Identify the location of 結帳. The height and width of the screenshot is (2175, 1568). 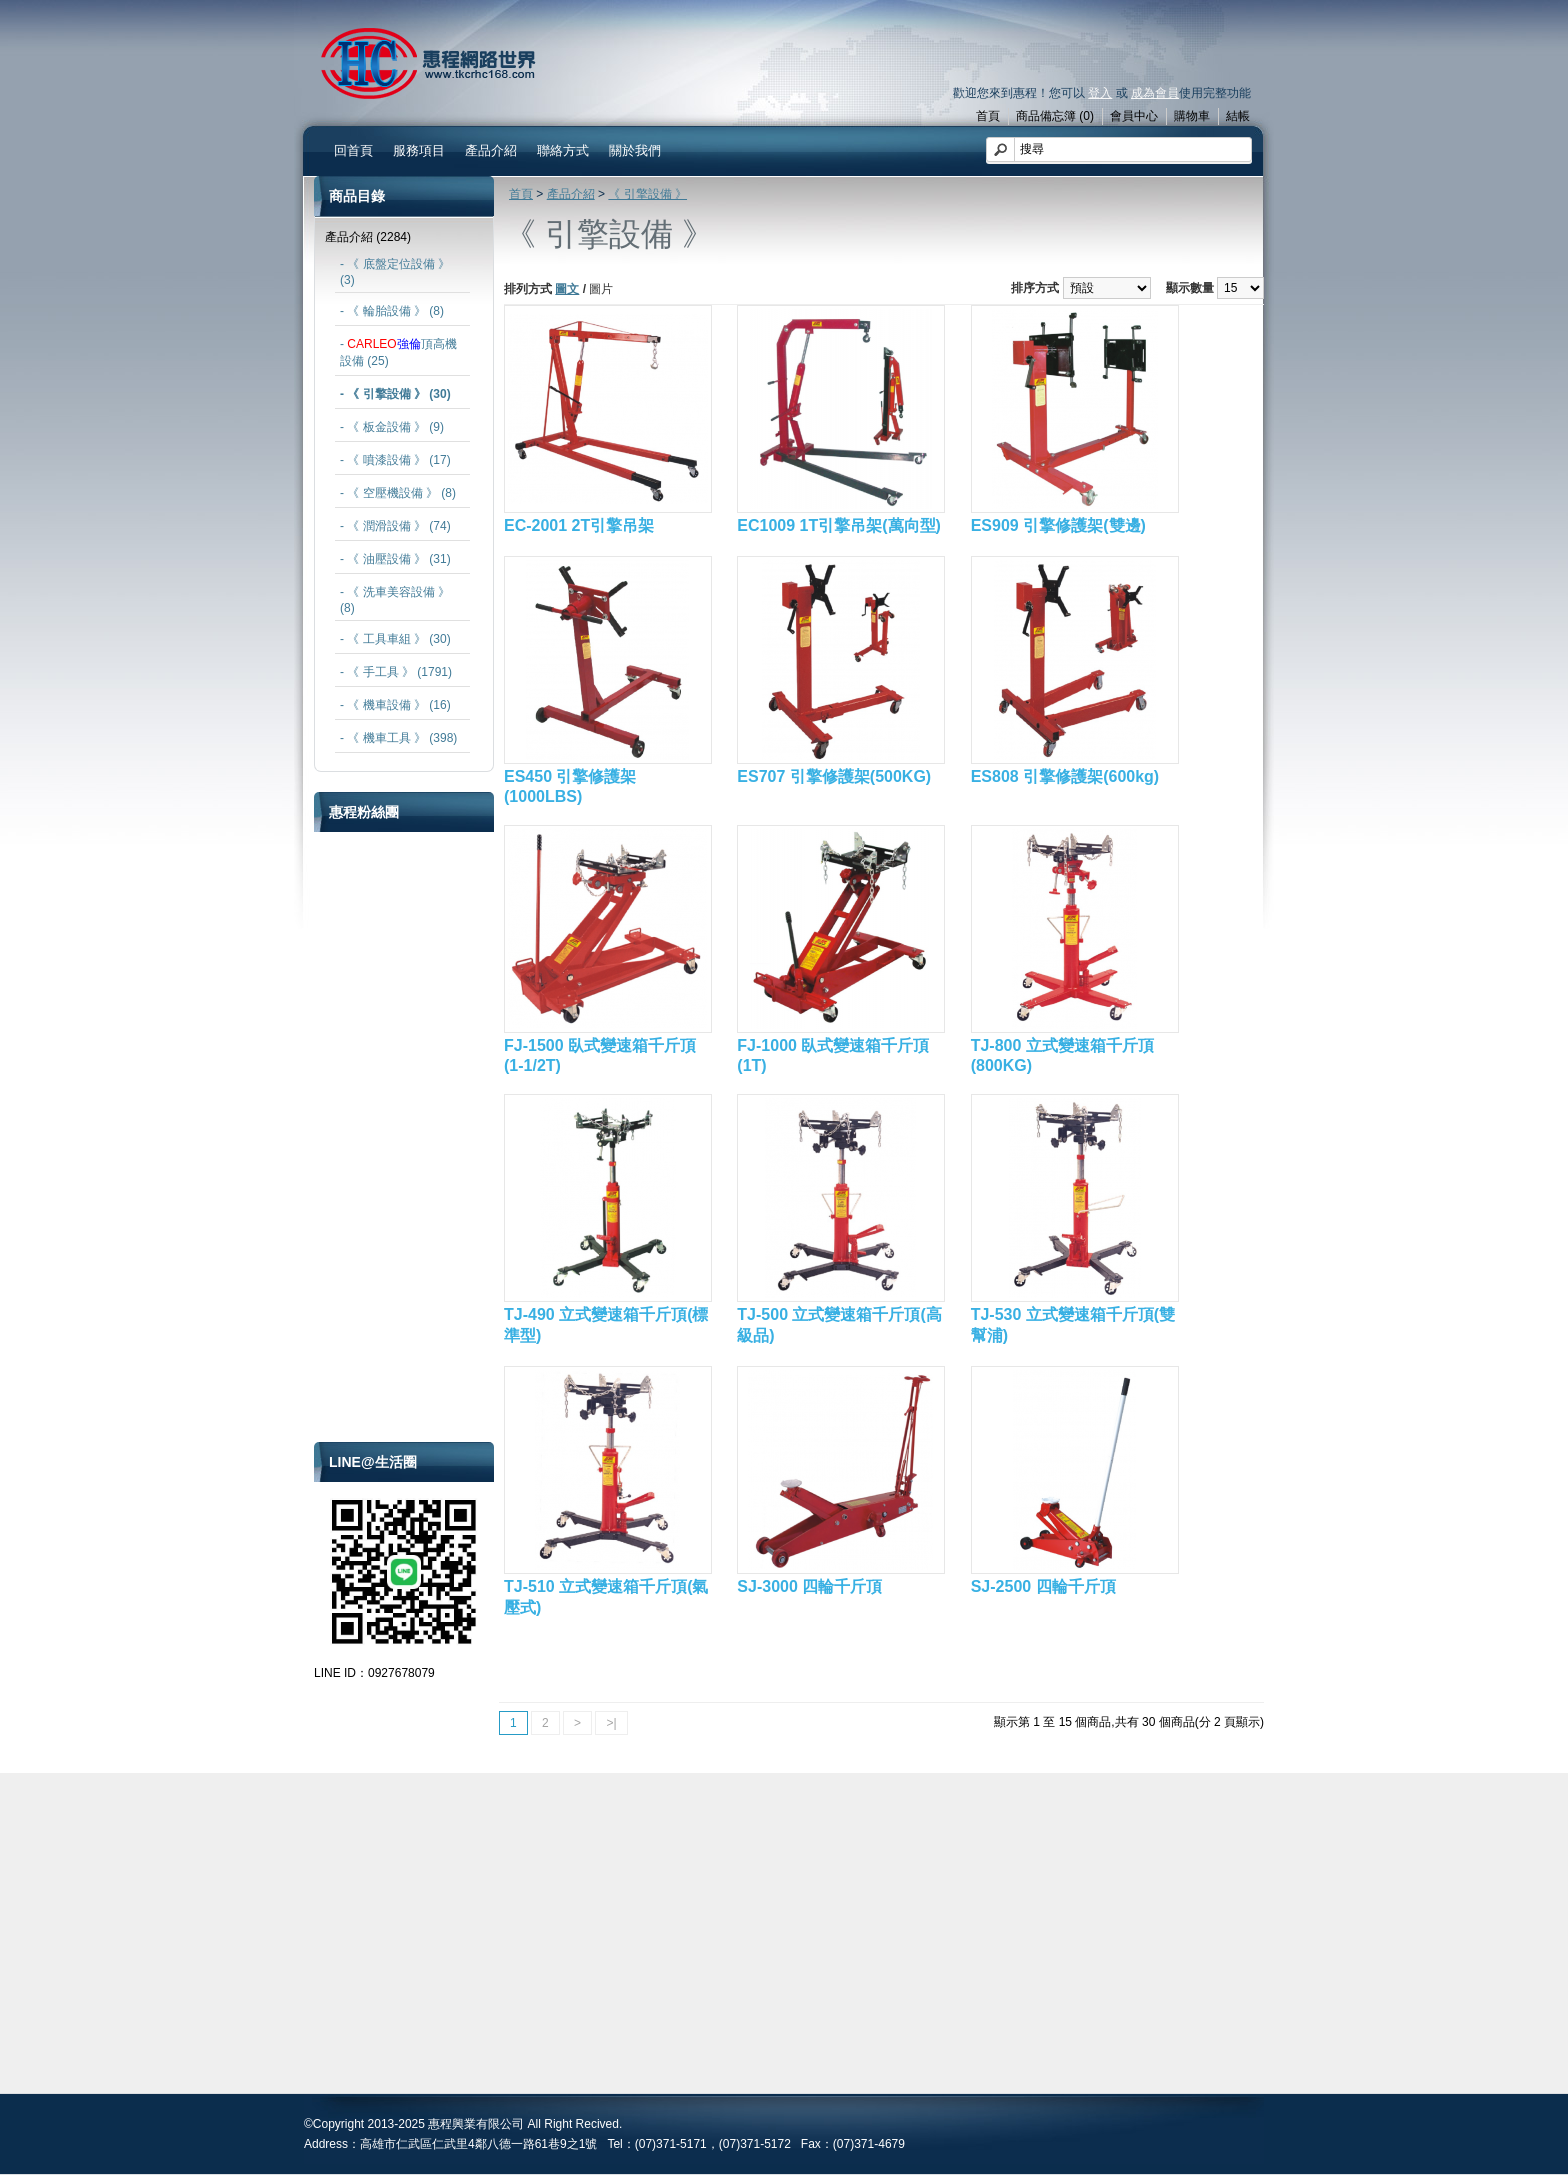
(1238, 116).